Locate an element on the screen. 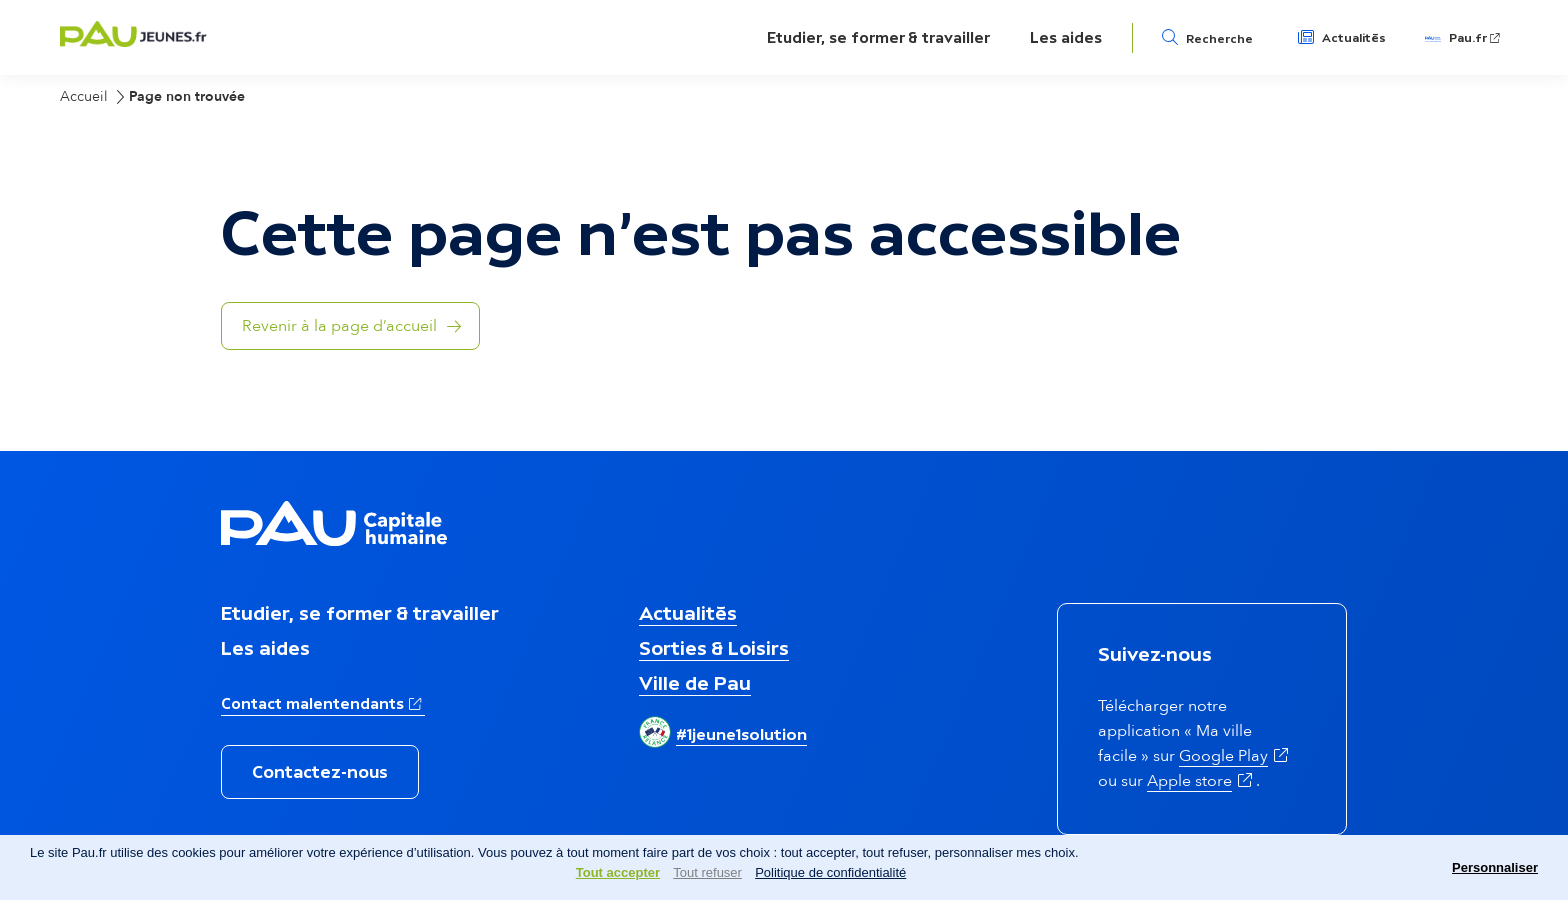 The width and height of the screenshot is (1568, 900). #1jeune1solution is located at coordinates (741, 734).